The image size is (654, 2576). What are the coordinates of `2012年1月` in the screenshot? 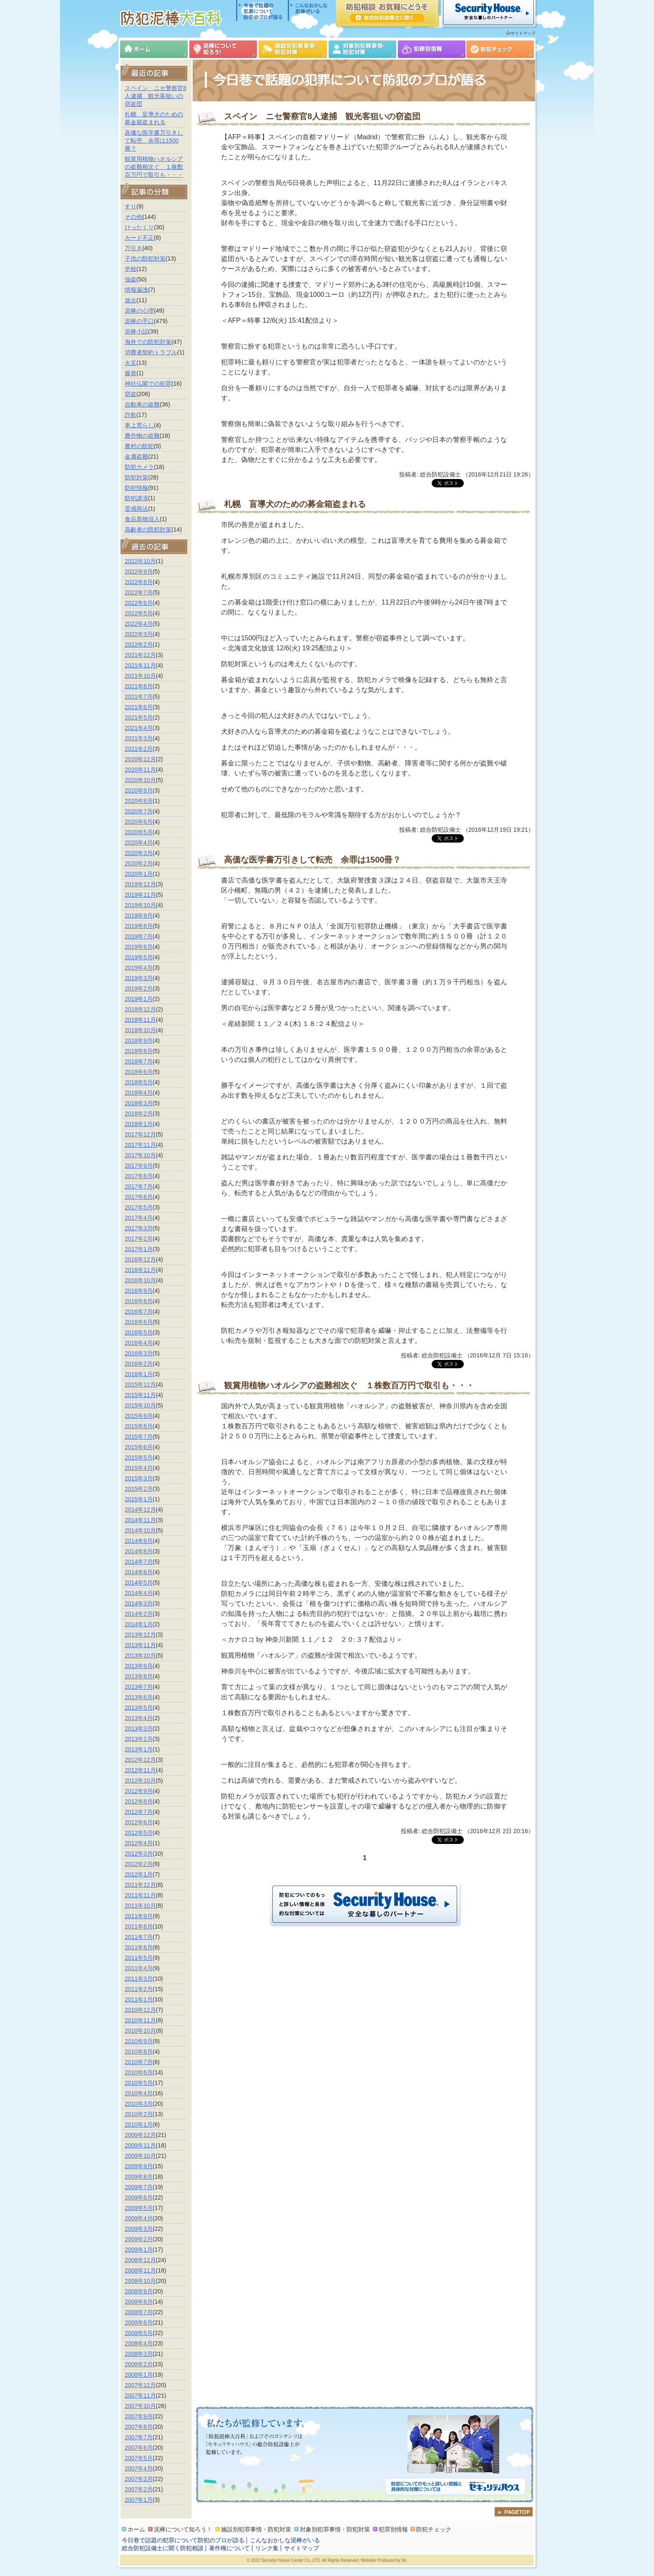 It's located at (139, 1874).